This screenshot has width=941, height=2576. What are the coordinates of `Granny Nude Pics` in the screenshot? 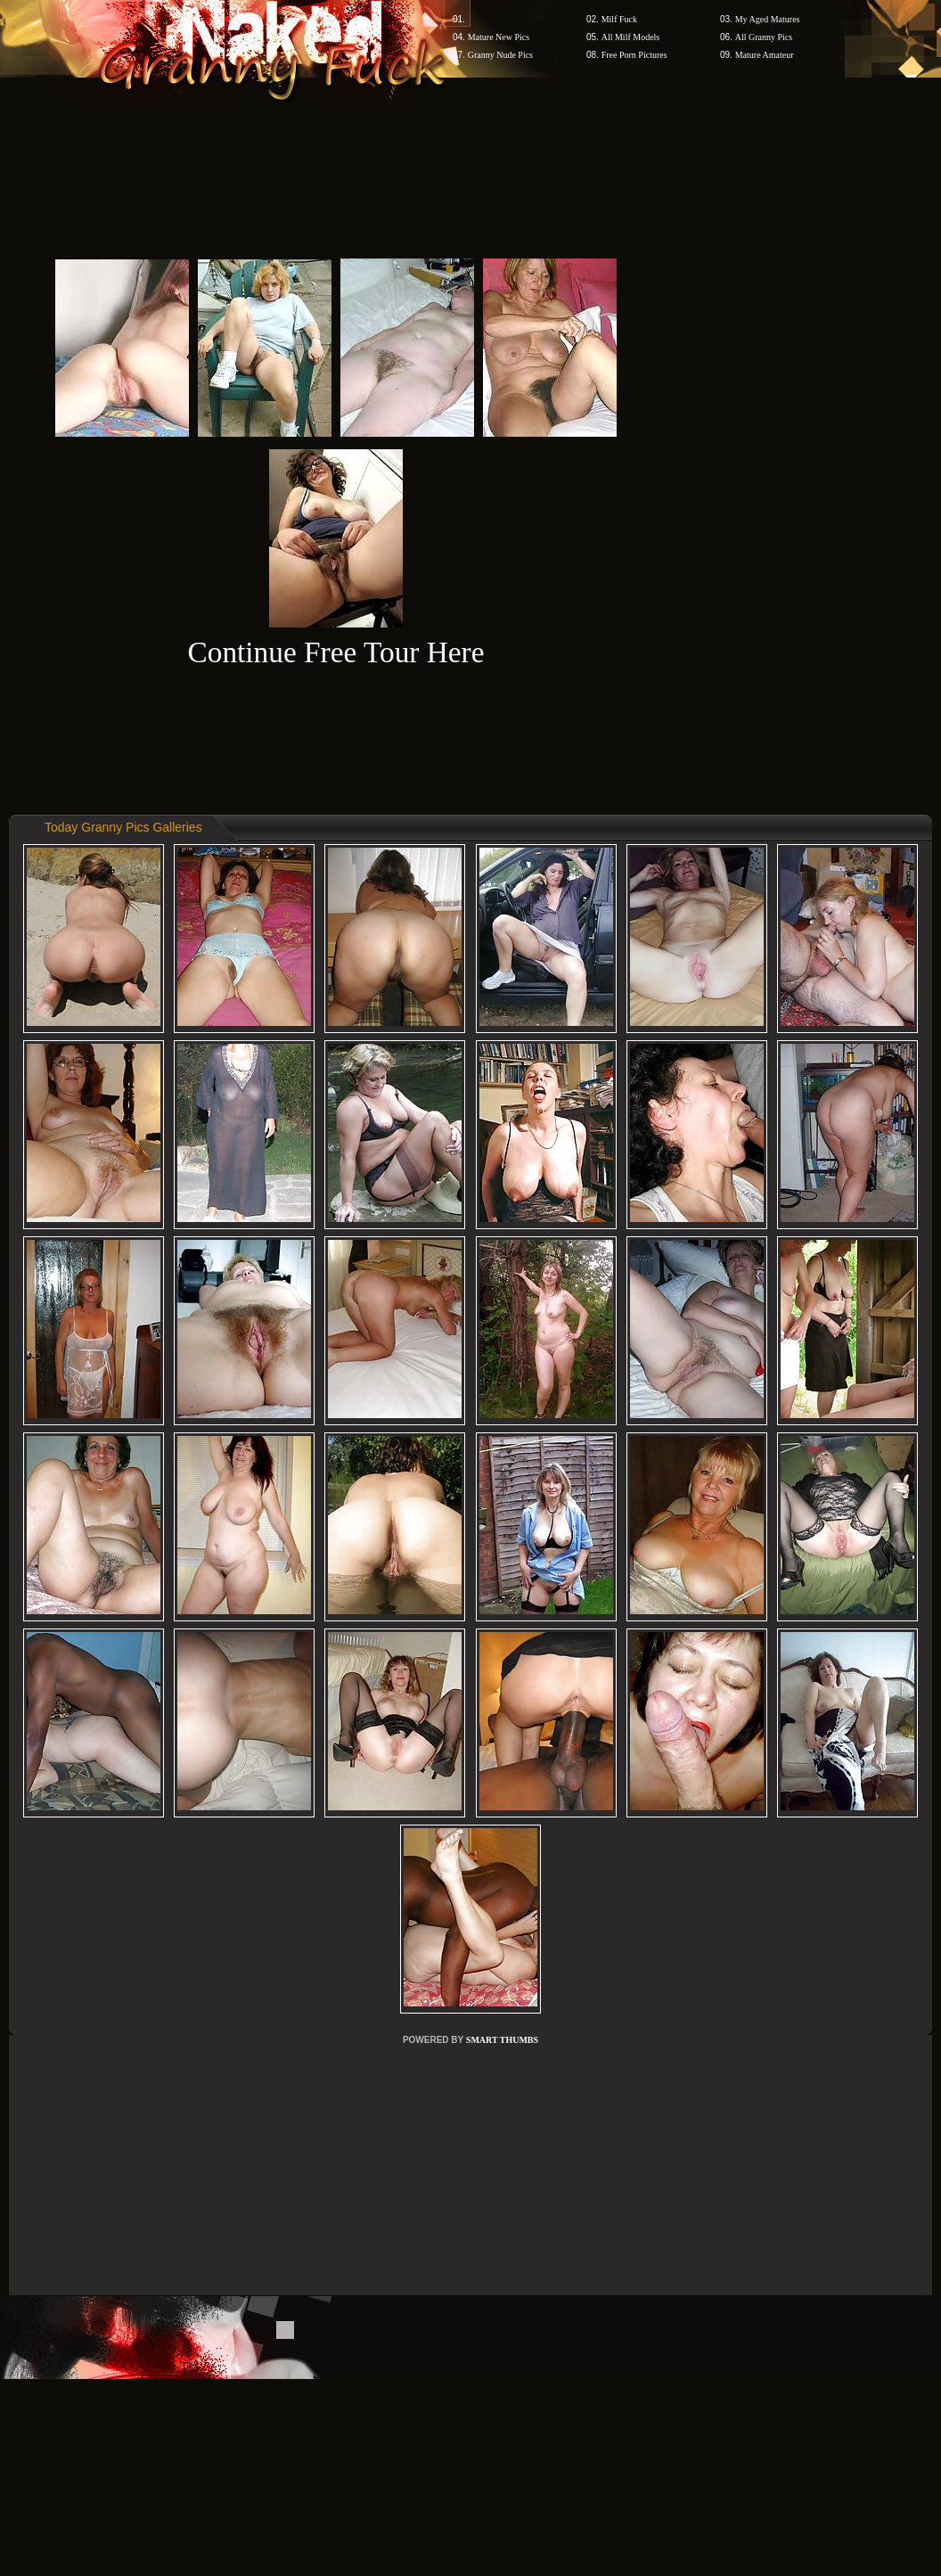 It's located at (500, 55).